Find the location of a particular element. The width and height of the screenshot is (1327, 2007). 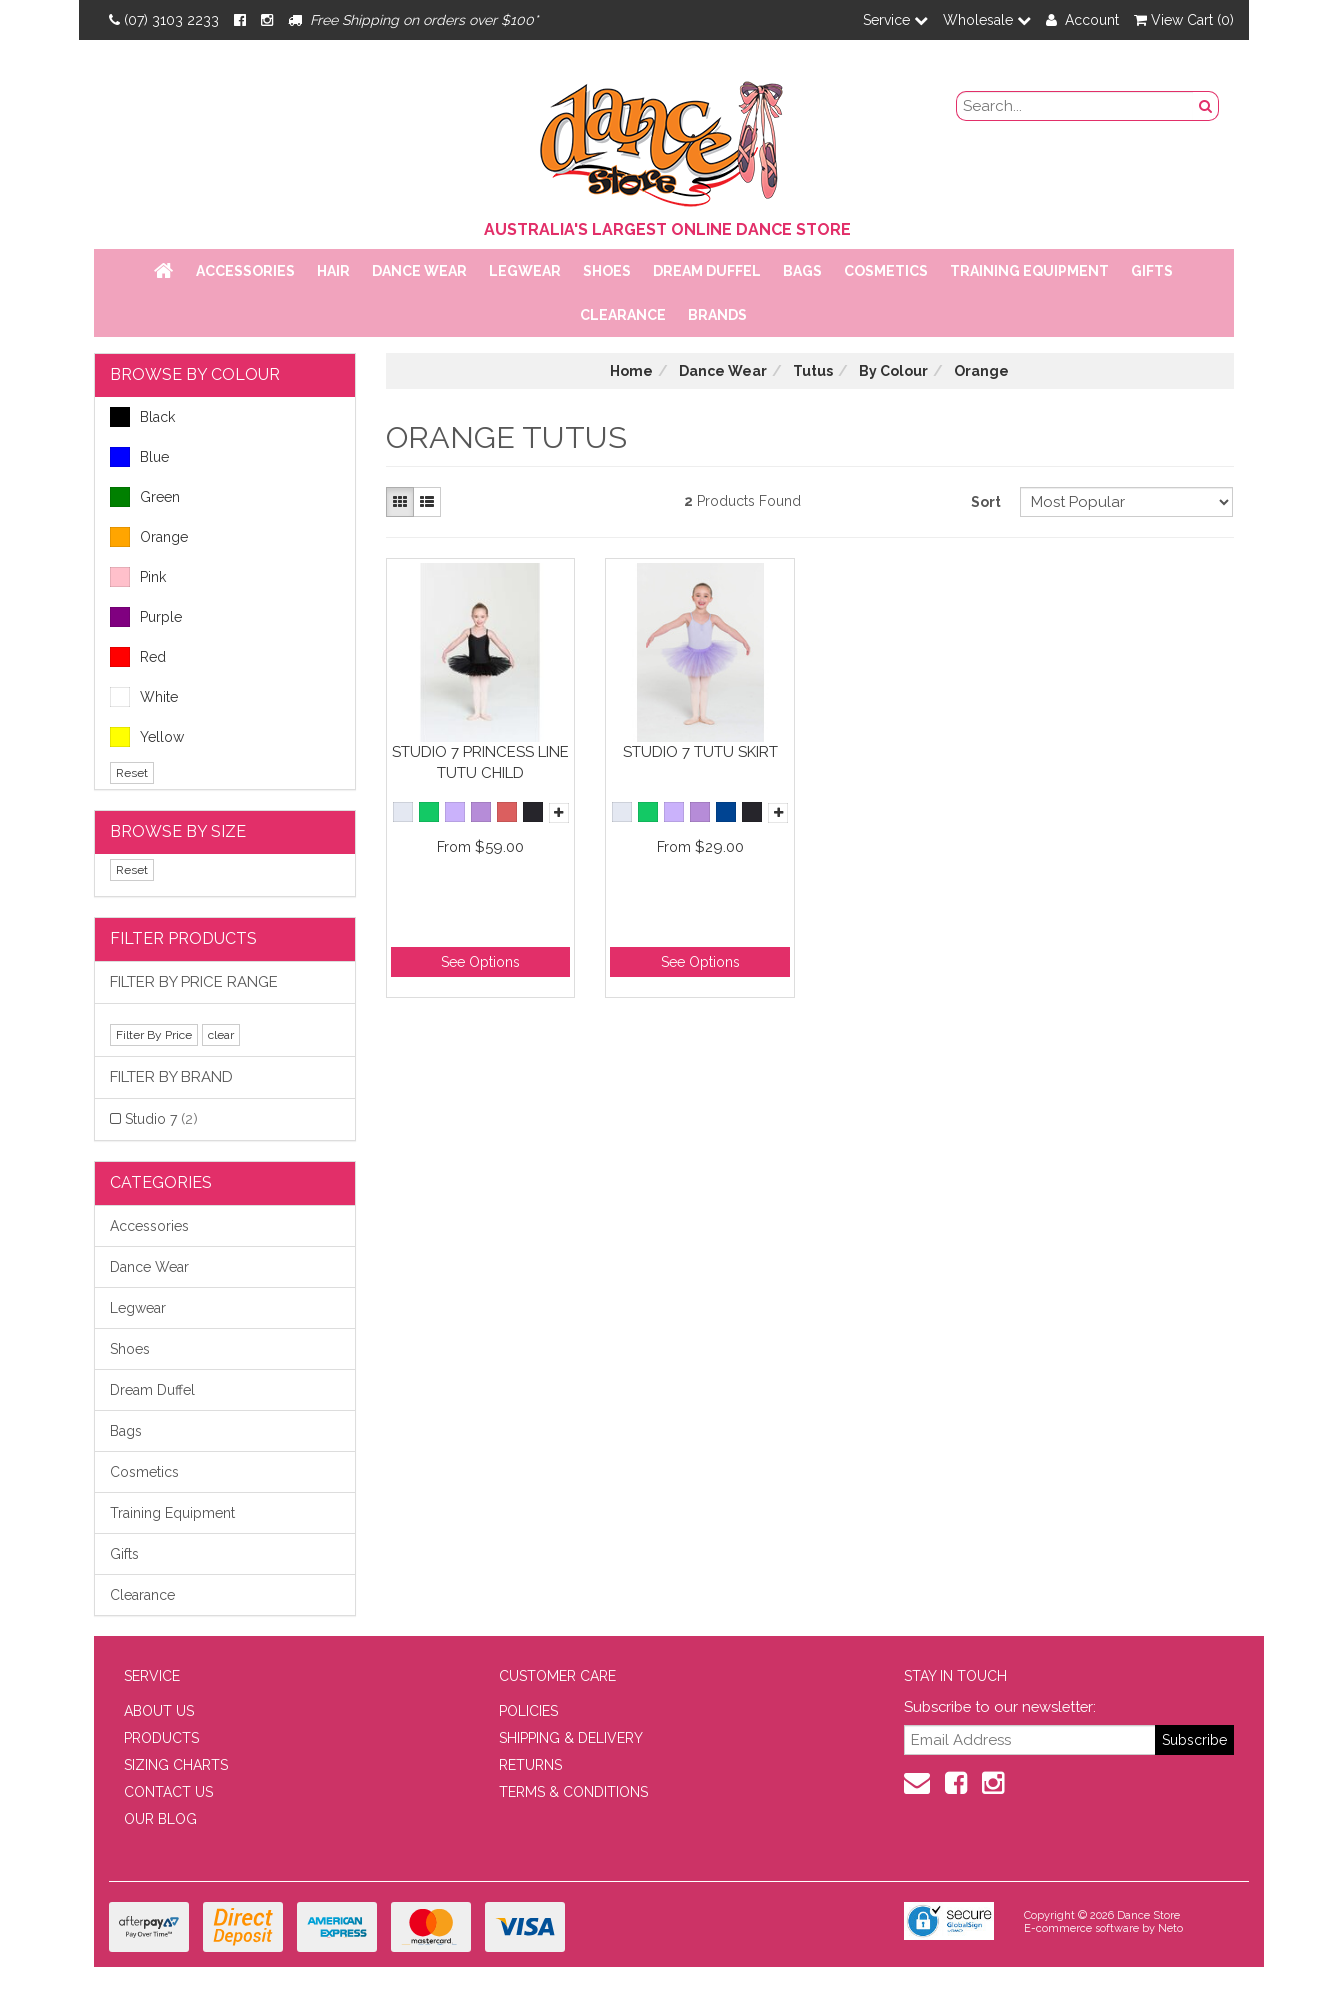

OUR BLOG is located at coordinates (160, 1819).